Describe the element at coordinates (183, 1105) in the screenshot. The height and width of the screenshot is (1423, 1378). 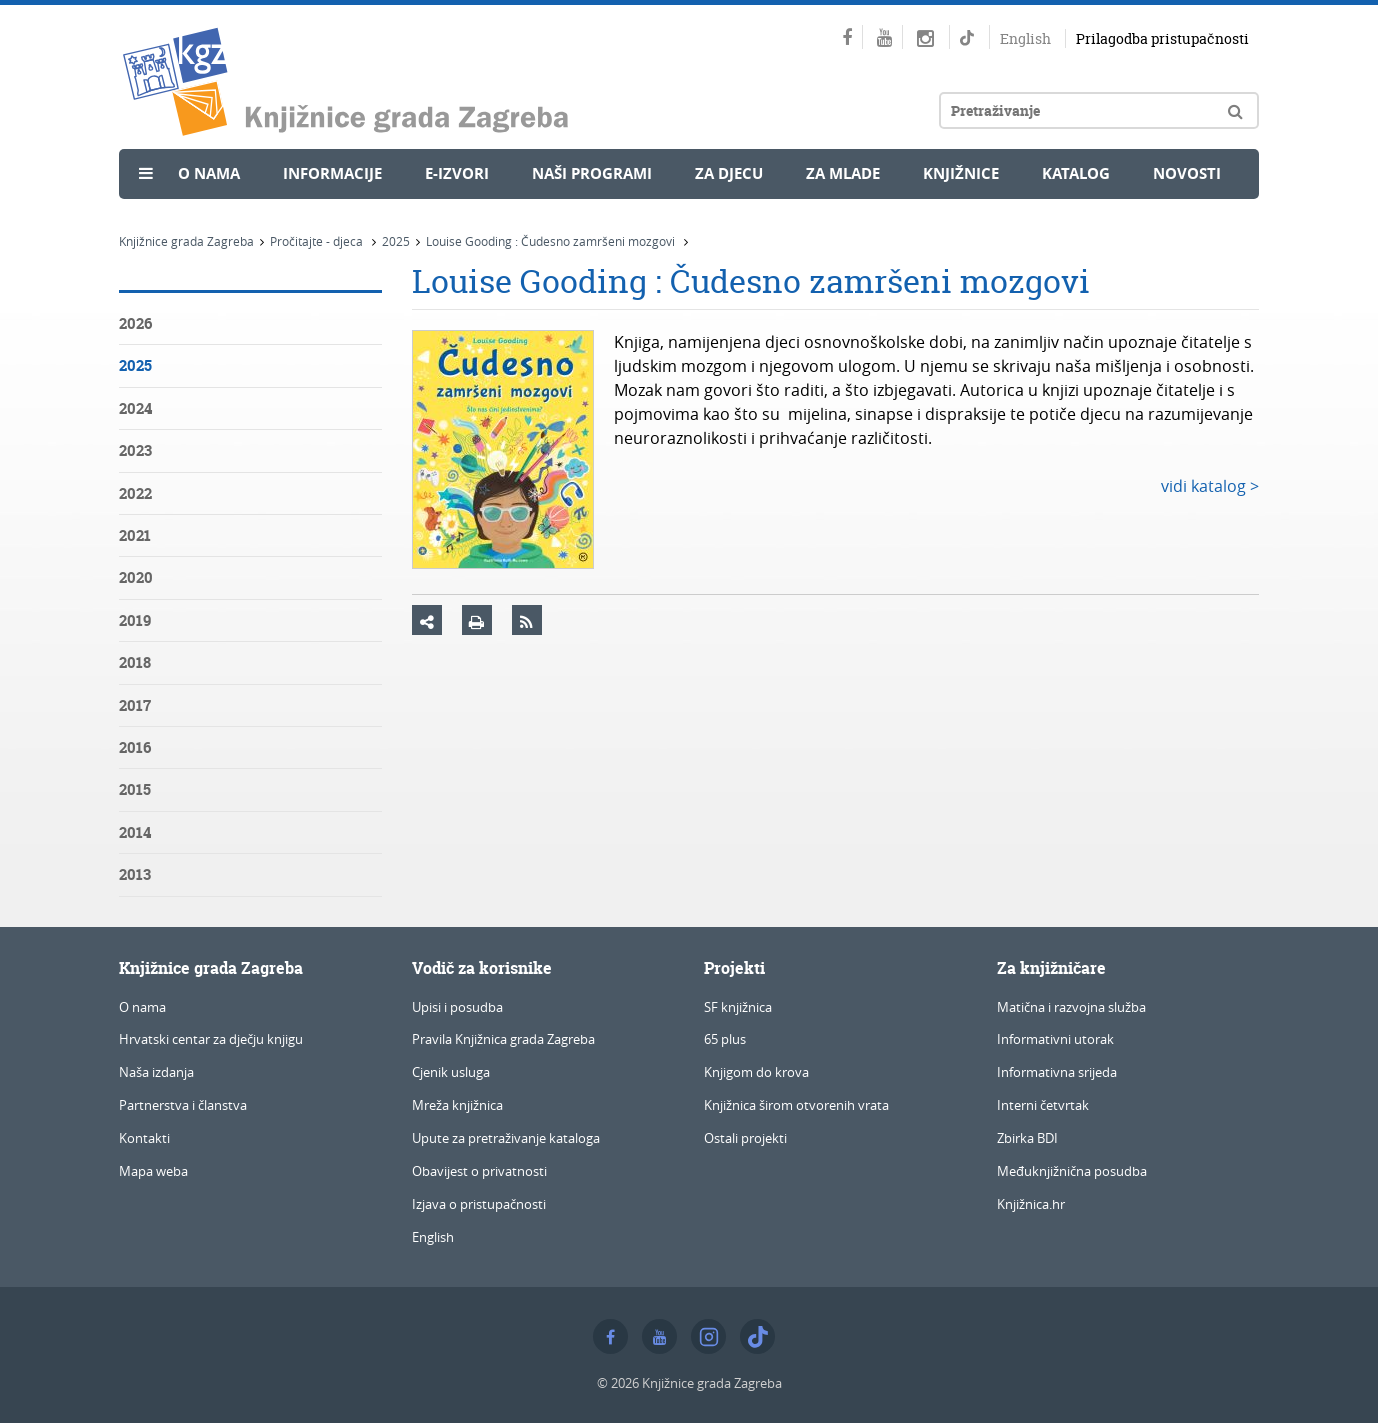
I see `Partnerstva i članstva` at that location.